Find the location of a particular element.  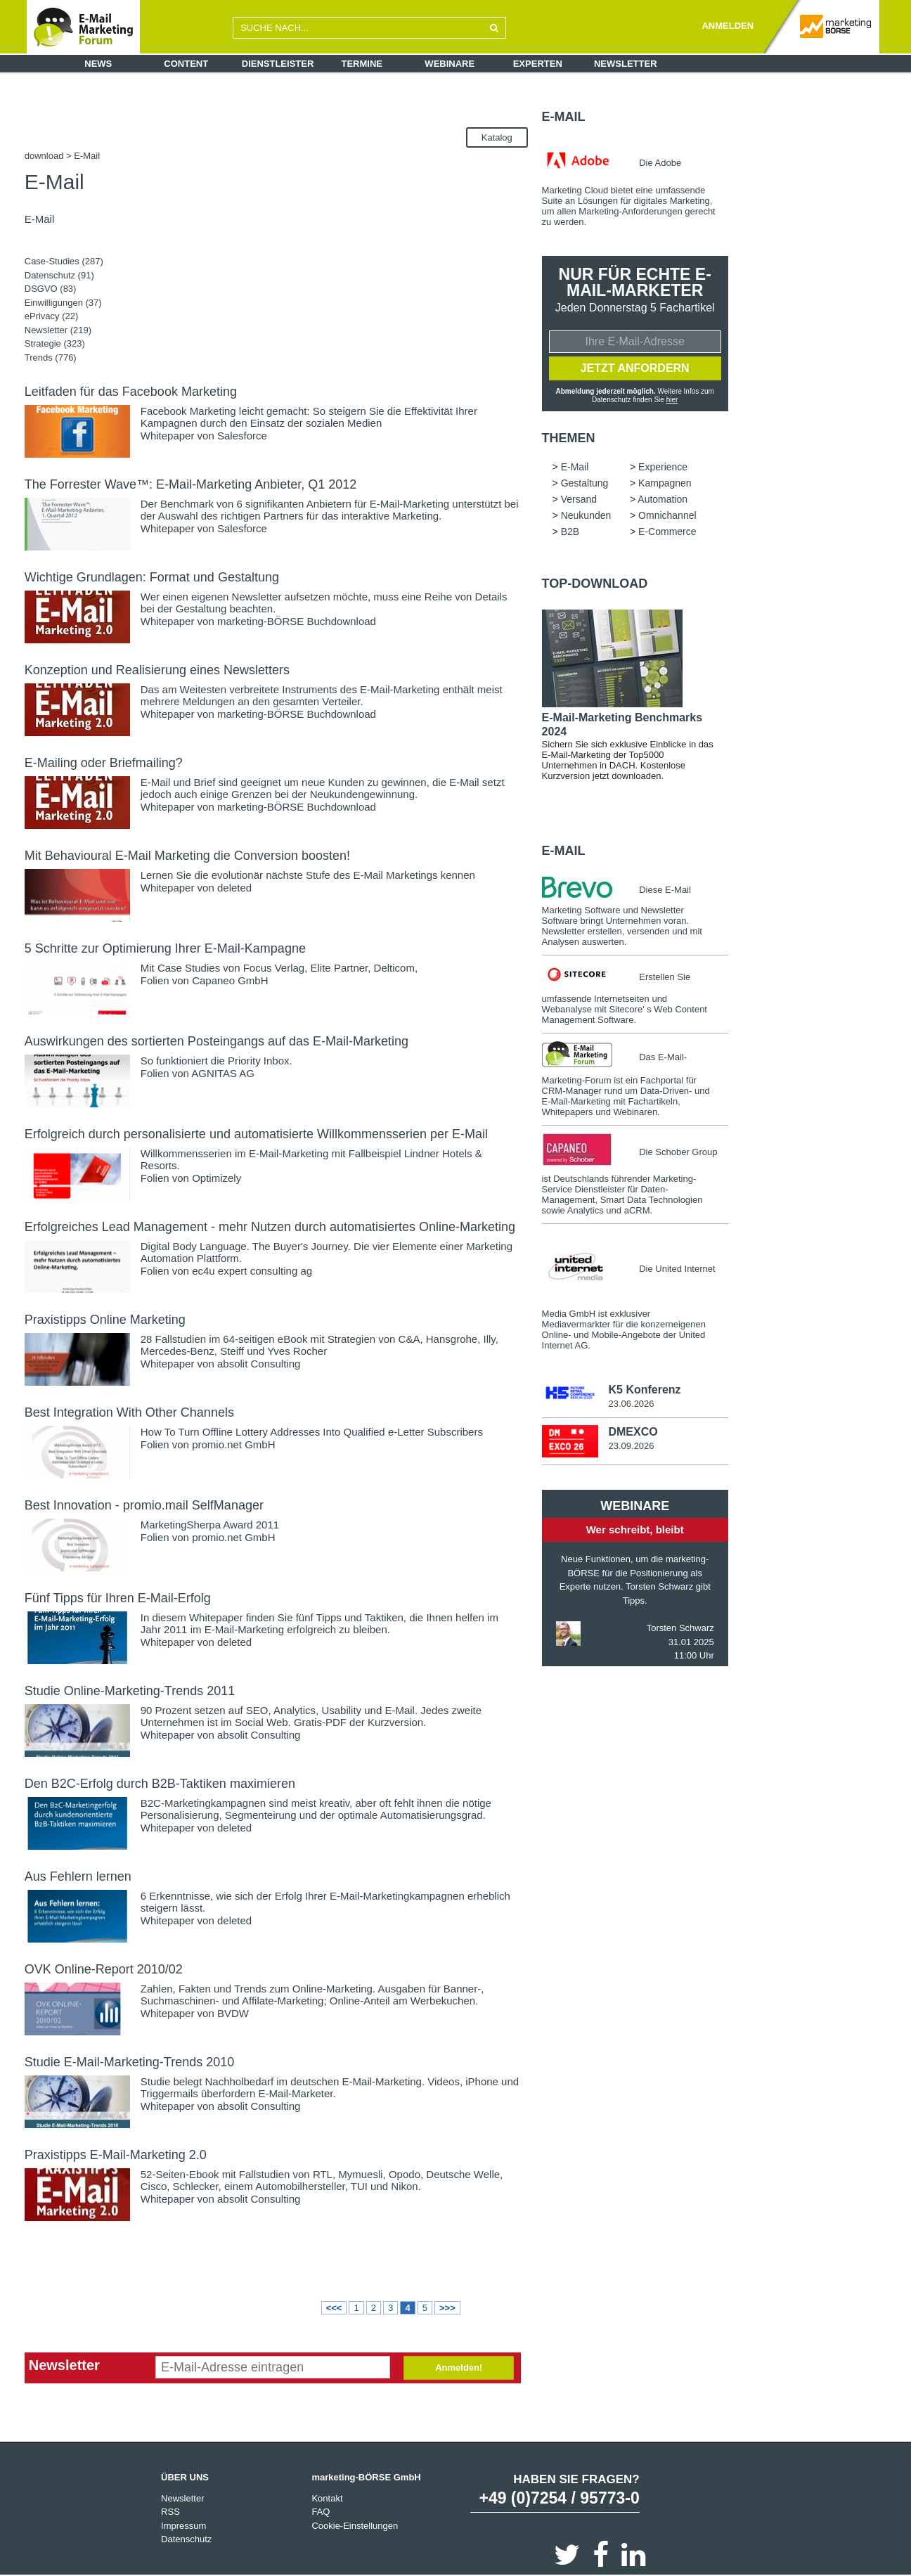

Datenschutz is located at coordinates (186, 2539).